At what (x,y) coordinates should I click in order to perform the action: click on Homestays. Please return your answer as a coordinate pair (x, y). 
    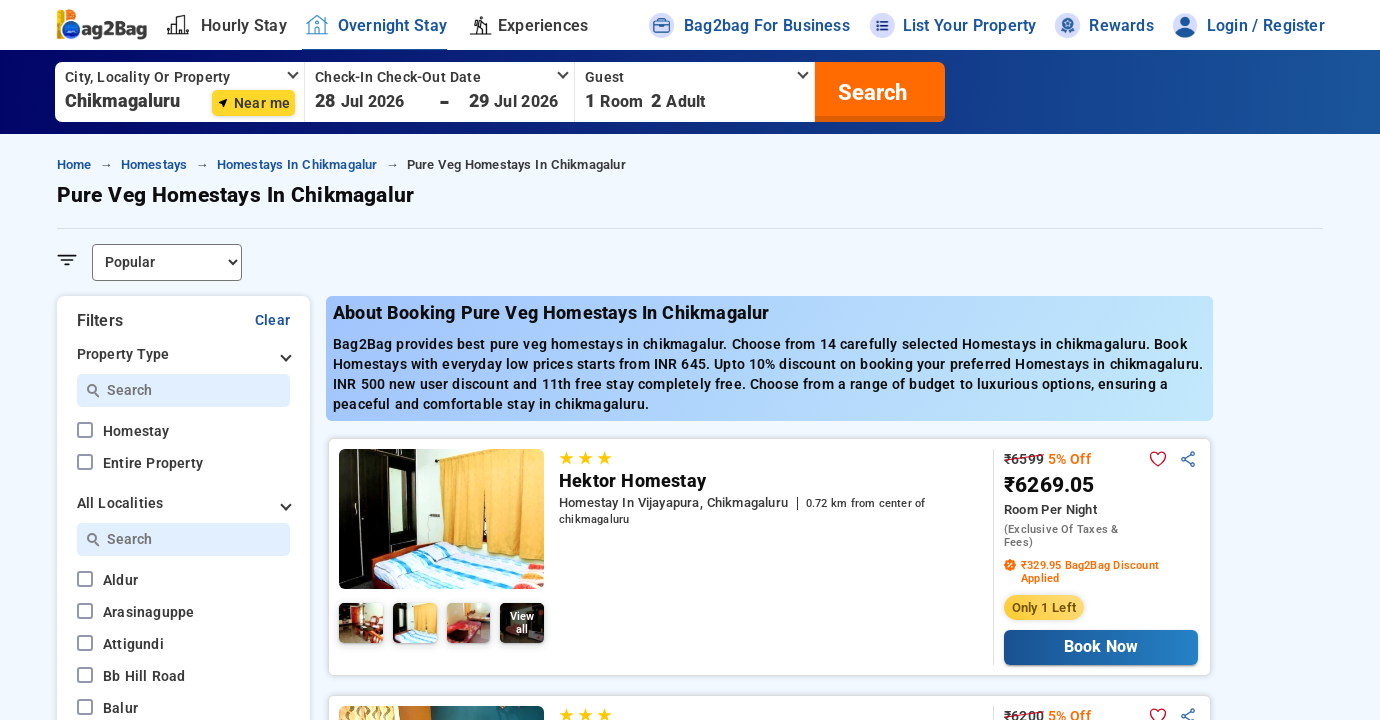
    Looking at the image, I should click on (154, 164).